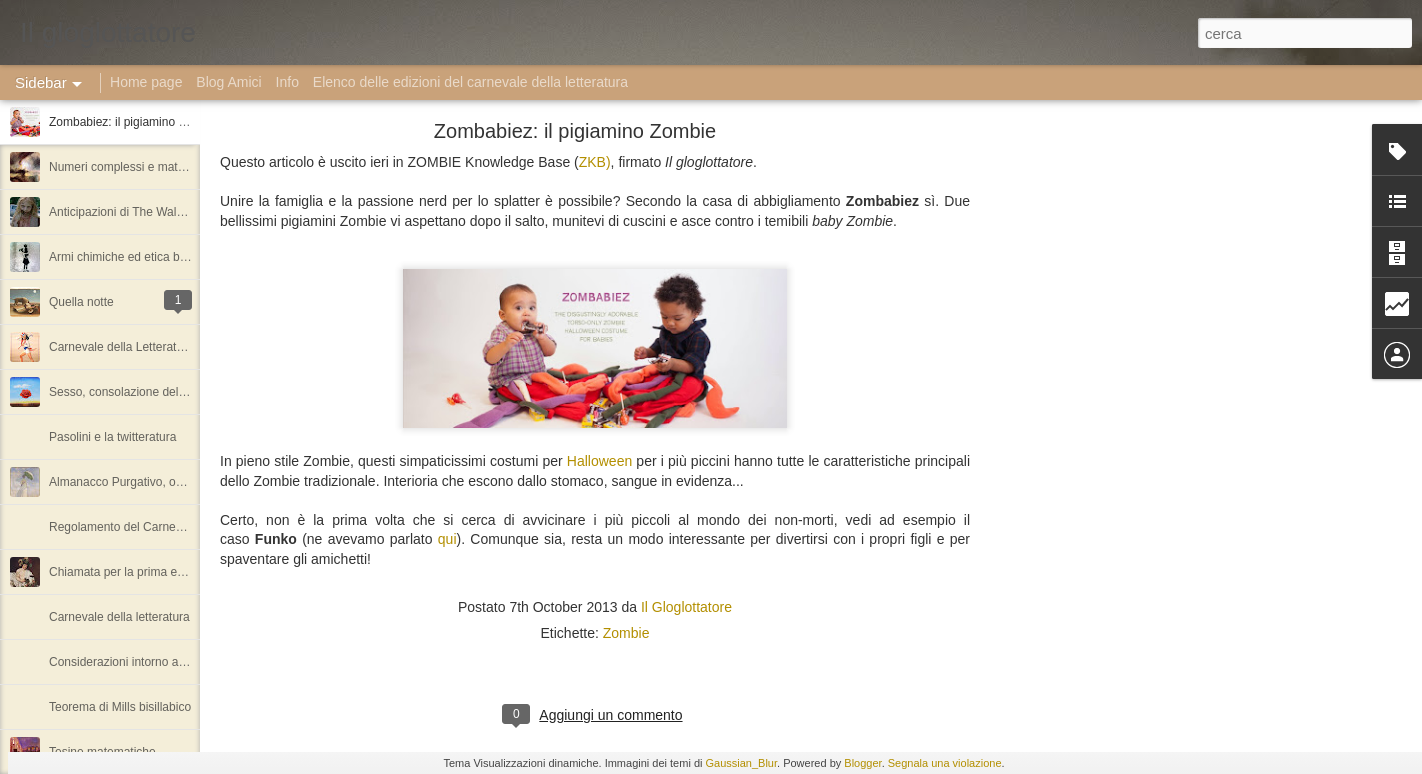  What do you see at coordinates (599, 461) in the screenshot?
I see `Halloween` at bounding box center [599, 461].